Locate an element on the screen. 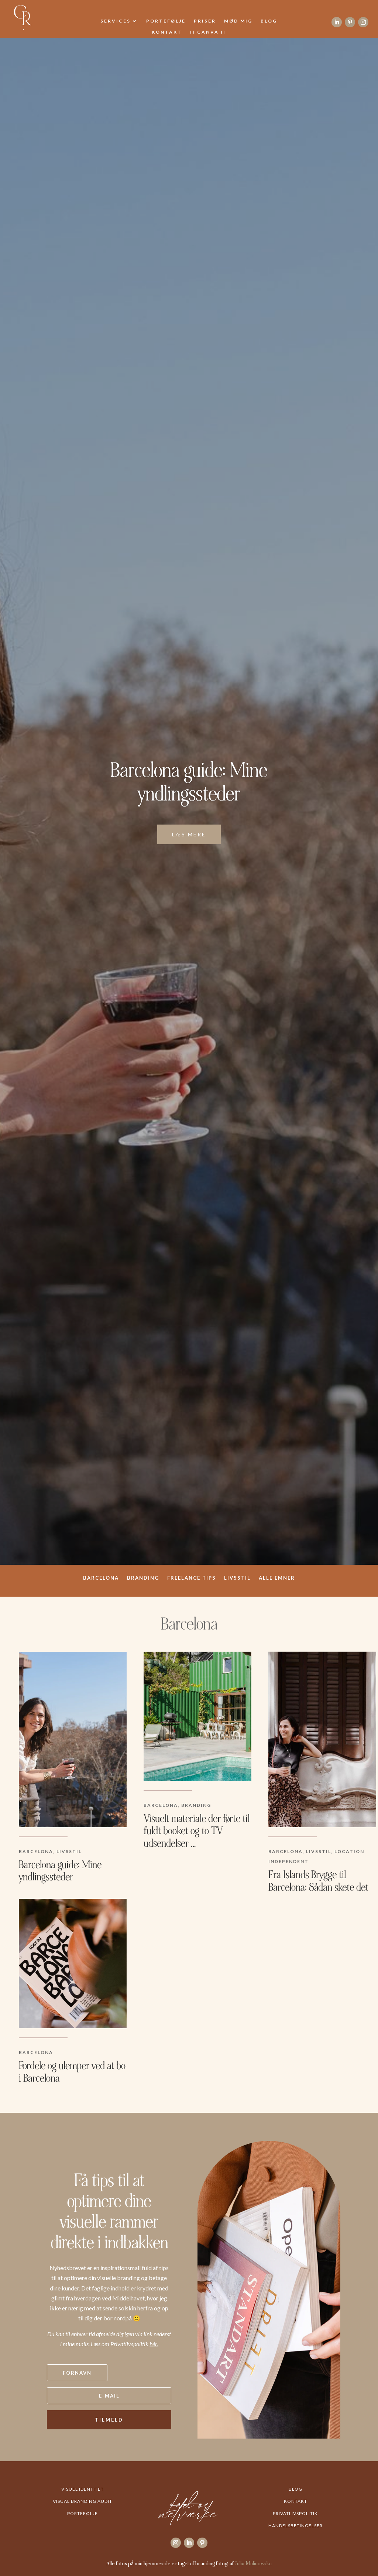 This screenshot has height=2576, width=378. II Canva II is located at coordinates (208, 32).